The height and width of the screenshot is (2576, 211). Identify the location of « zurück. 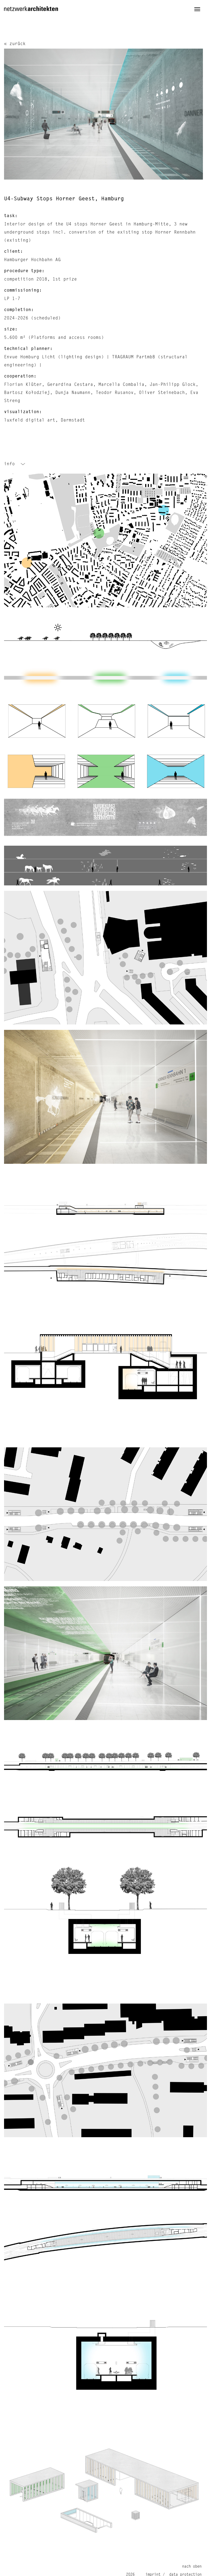
(15, 44).